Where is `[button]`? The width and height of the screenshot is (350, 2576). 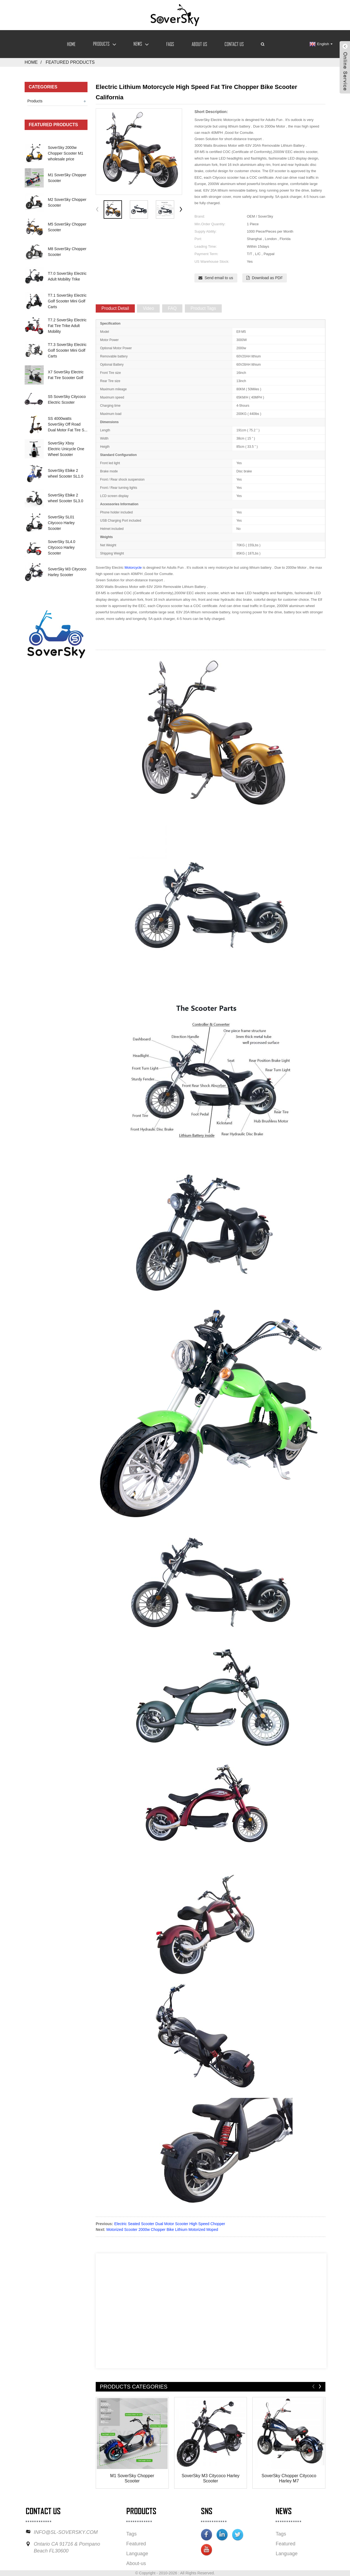
[button] is located at coordinates (181, 210).